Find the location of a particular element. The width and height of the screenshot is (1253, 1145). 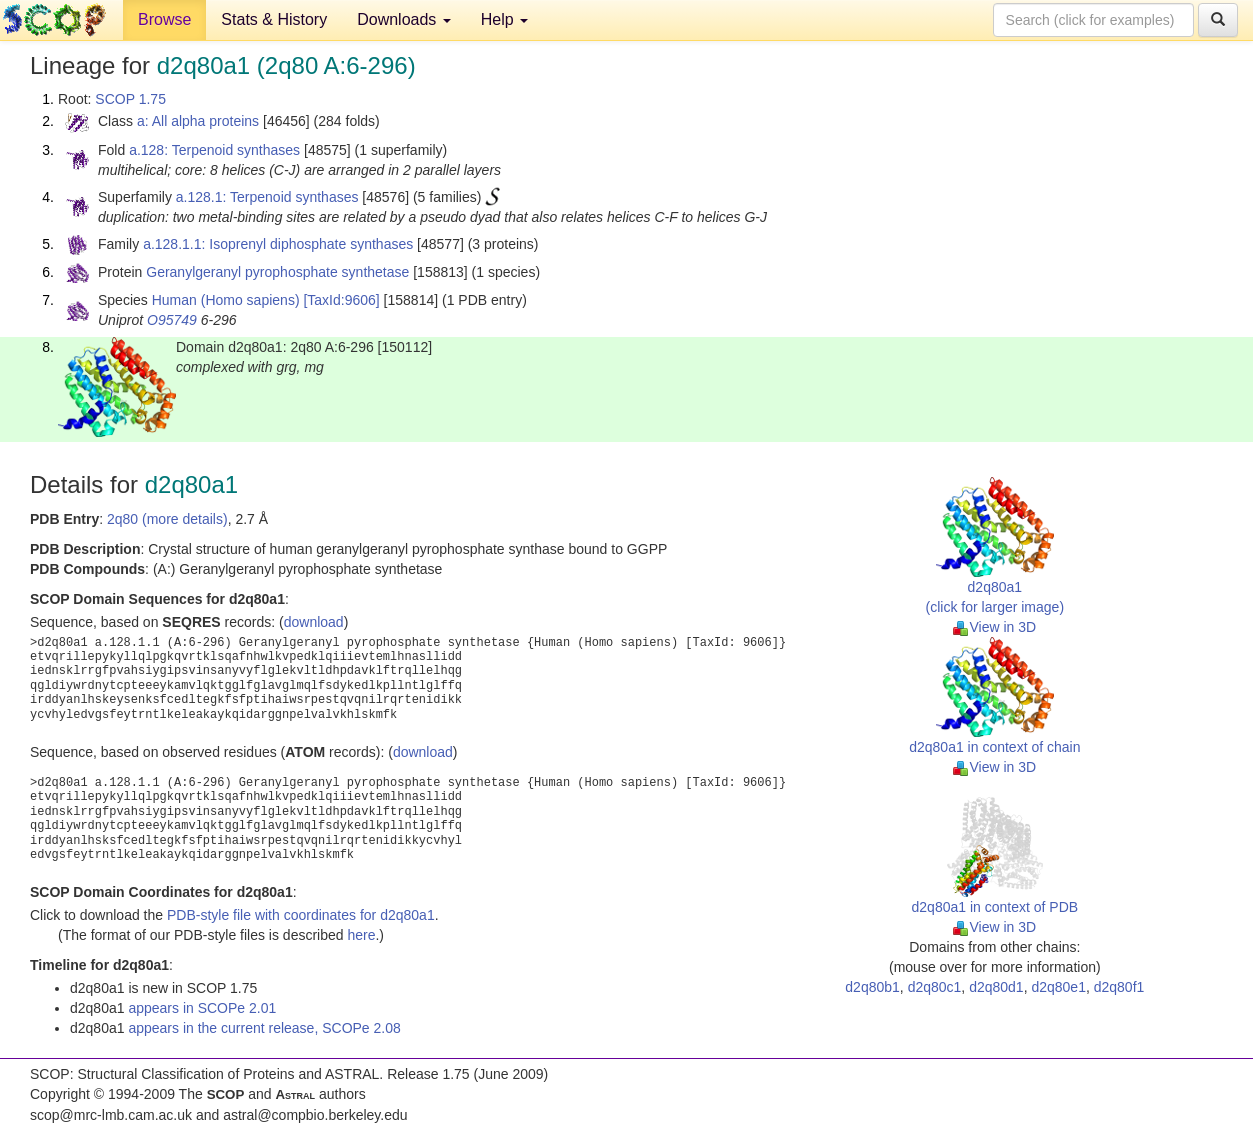

d2q80f1 is located at coordinates (1119, 987).